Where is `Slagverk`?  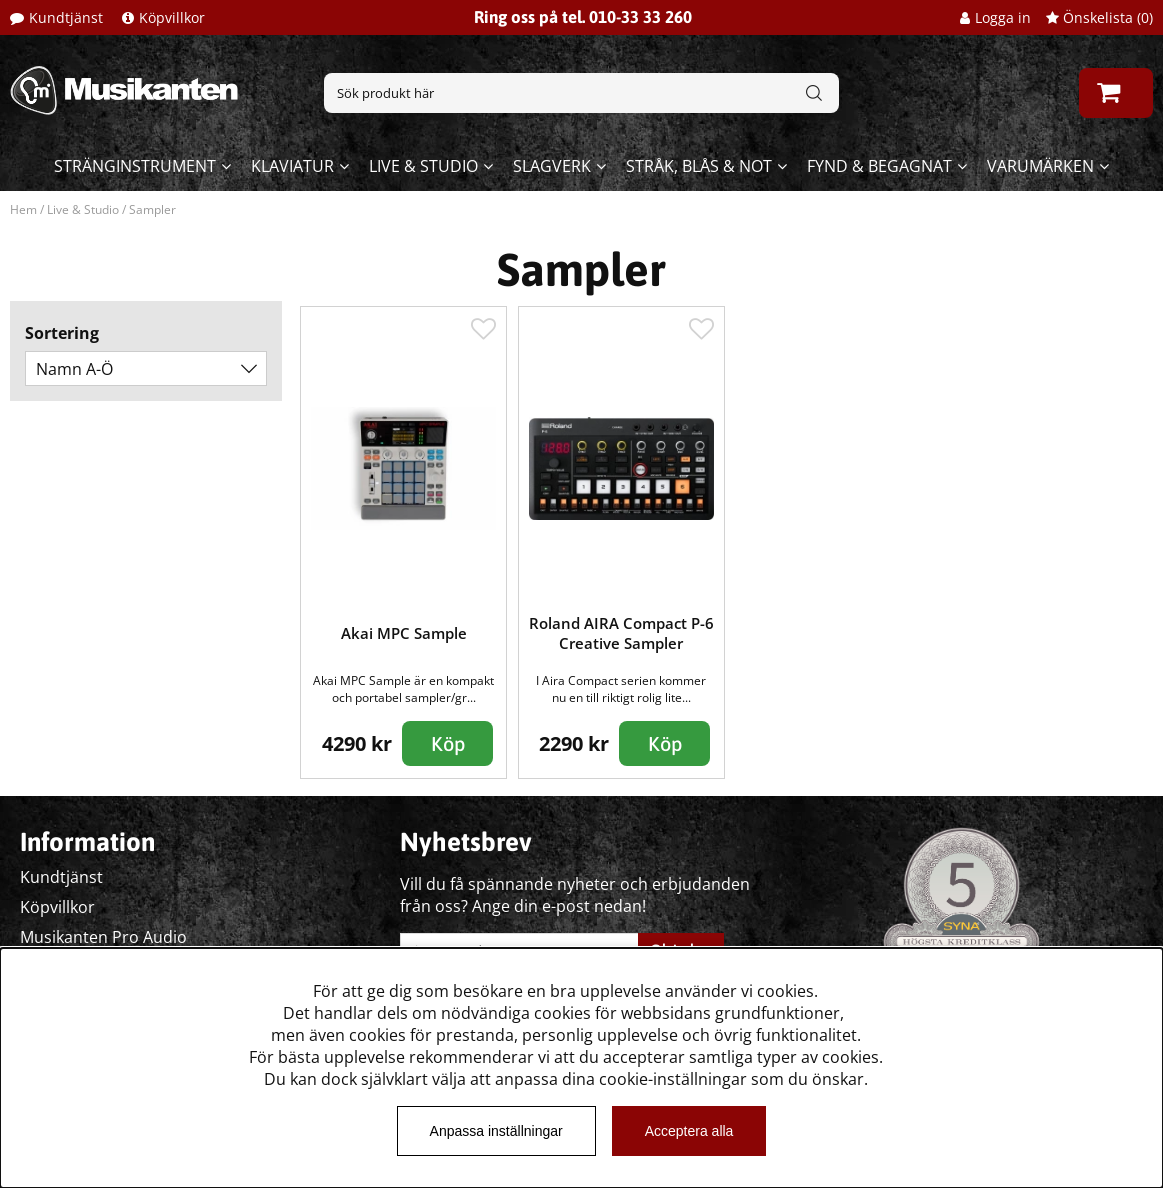 Slagverk is located at coordinates (552, 166).